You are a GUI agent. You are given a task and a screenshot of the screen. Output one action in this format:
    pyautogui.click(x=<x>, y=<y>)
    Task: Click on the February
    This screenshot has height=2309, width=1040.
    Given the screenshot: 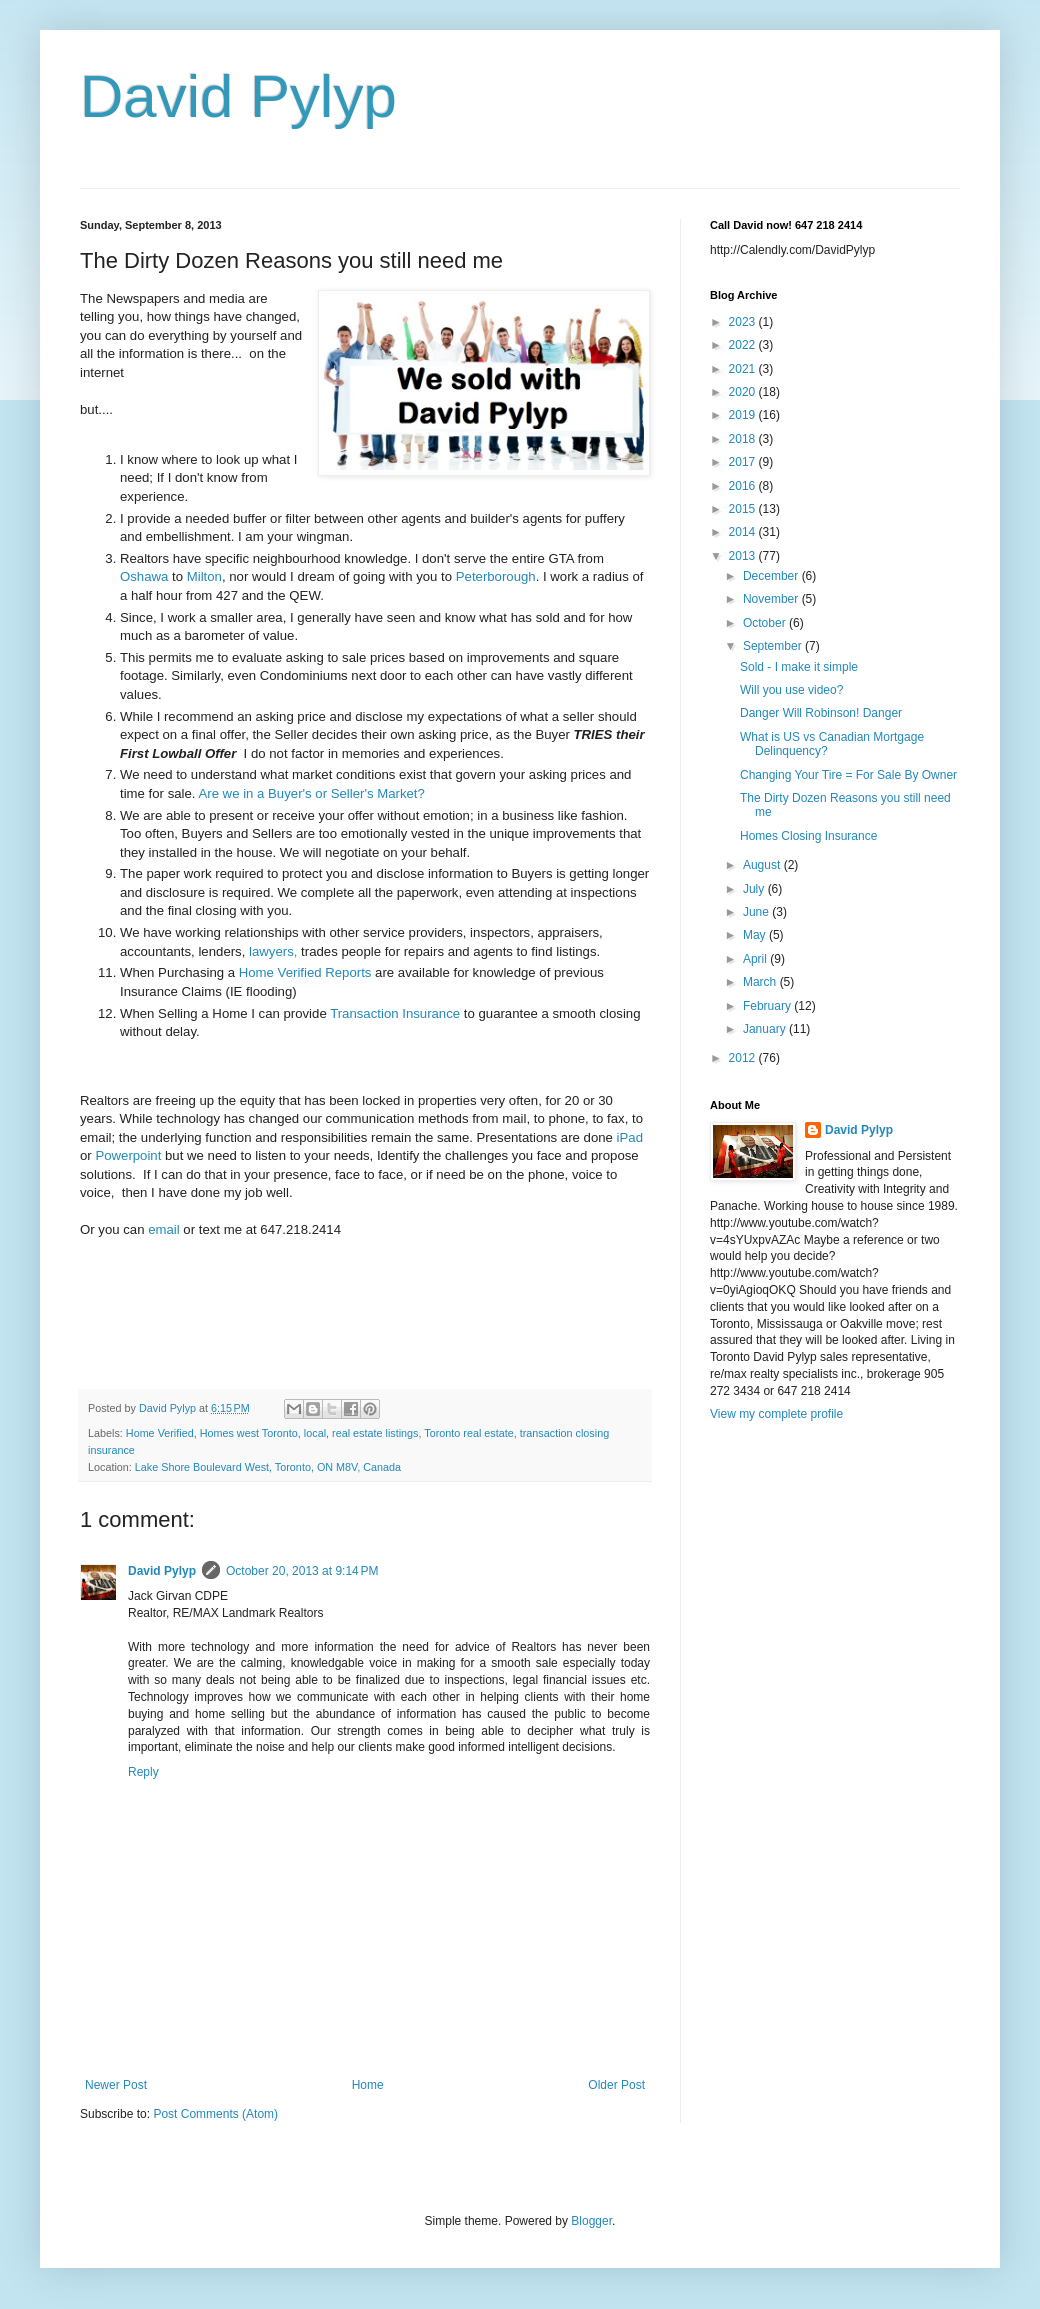 What is the action you would take?
    pyautogui.click(x=768, y=1006)
    